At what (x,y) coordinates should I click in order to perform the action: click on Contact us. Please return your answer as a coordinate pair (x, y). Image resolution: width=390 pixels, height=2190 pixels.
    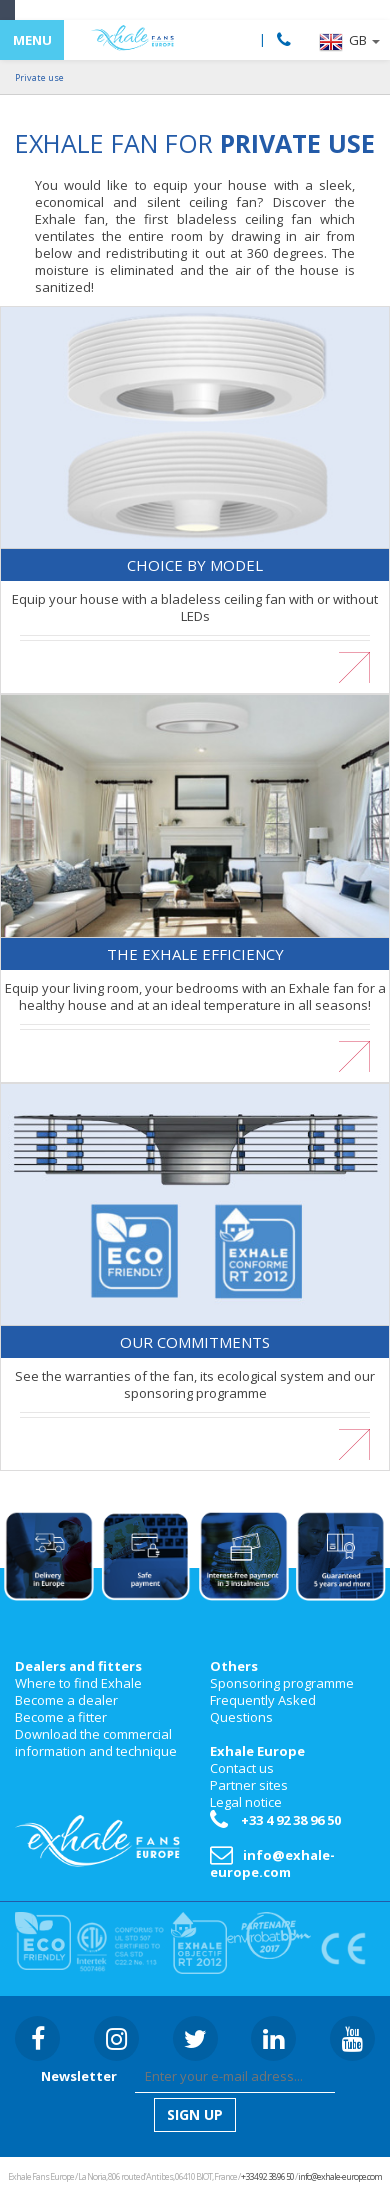
    Looking at the image, I should click on (242, 1768).